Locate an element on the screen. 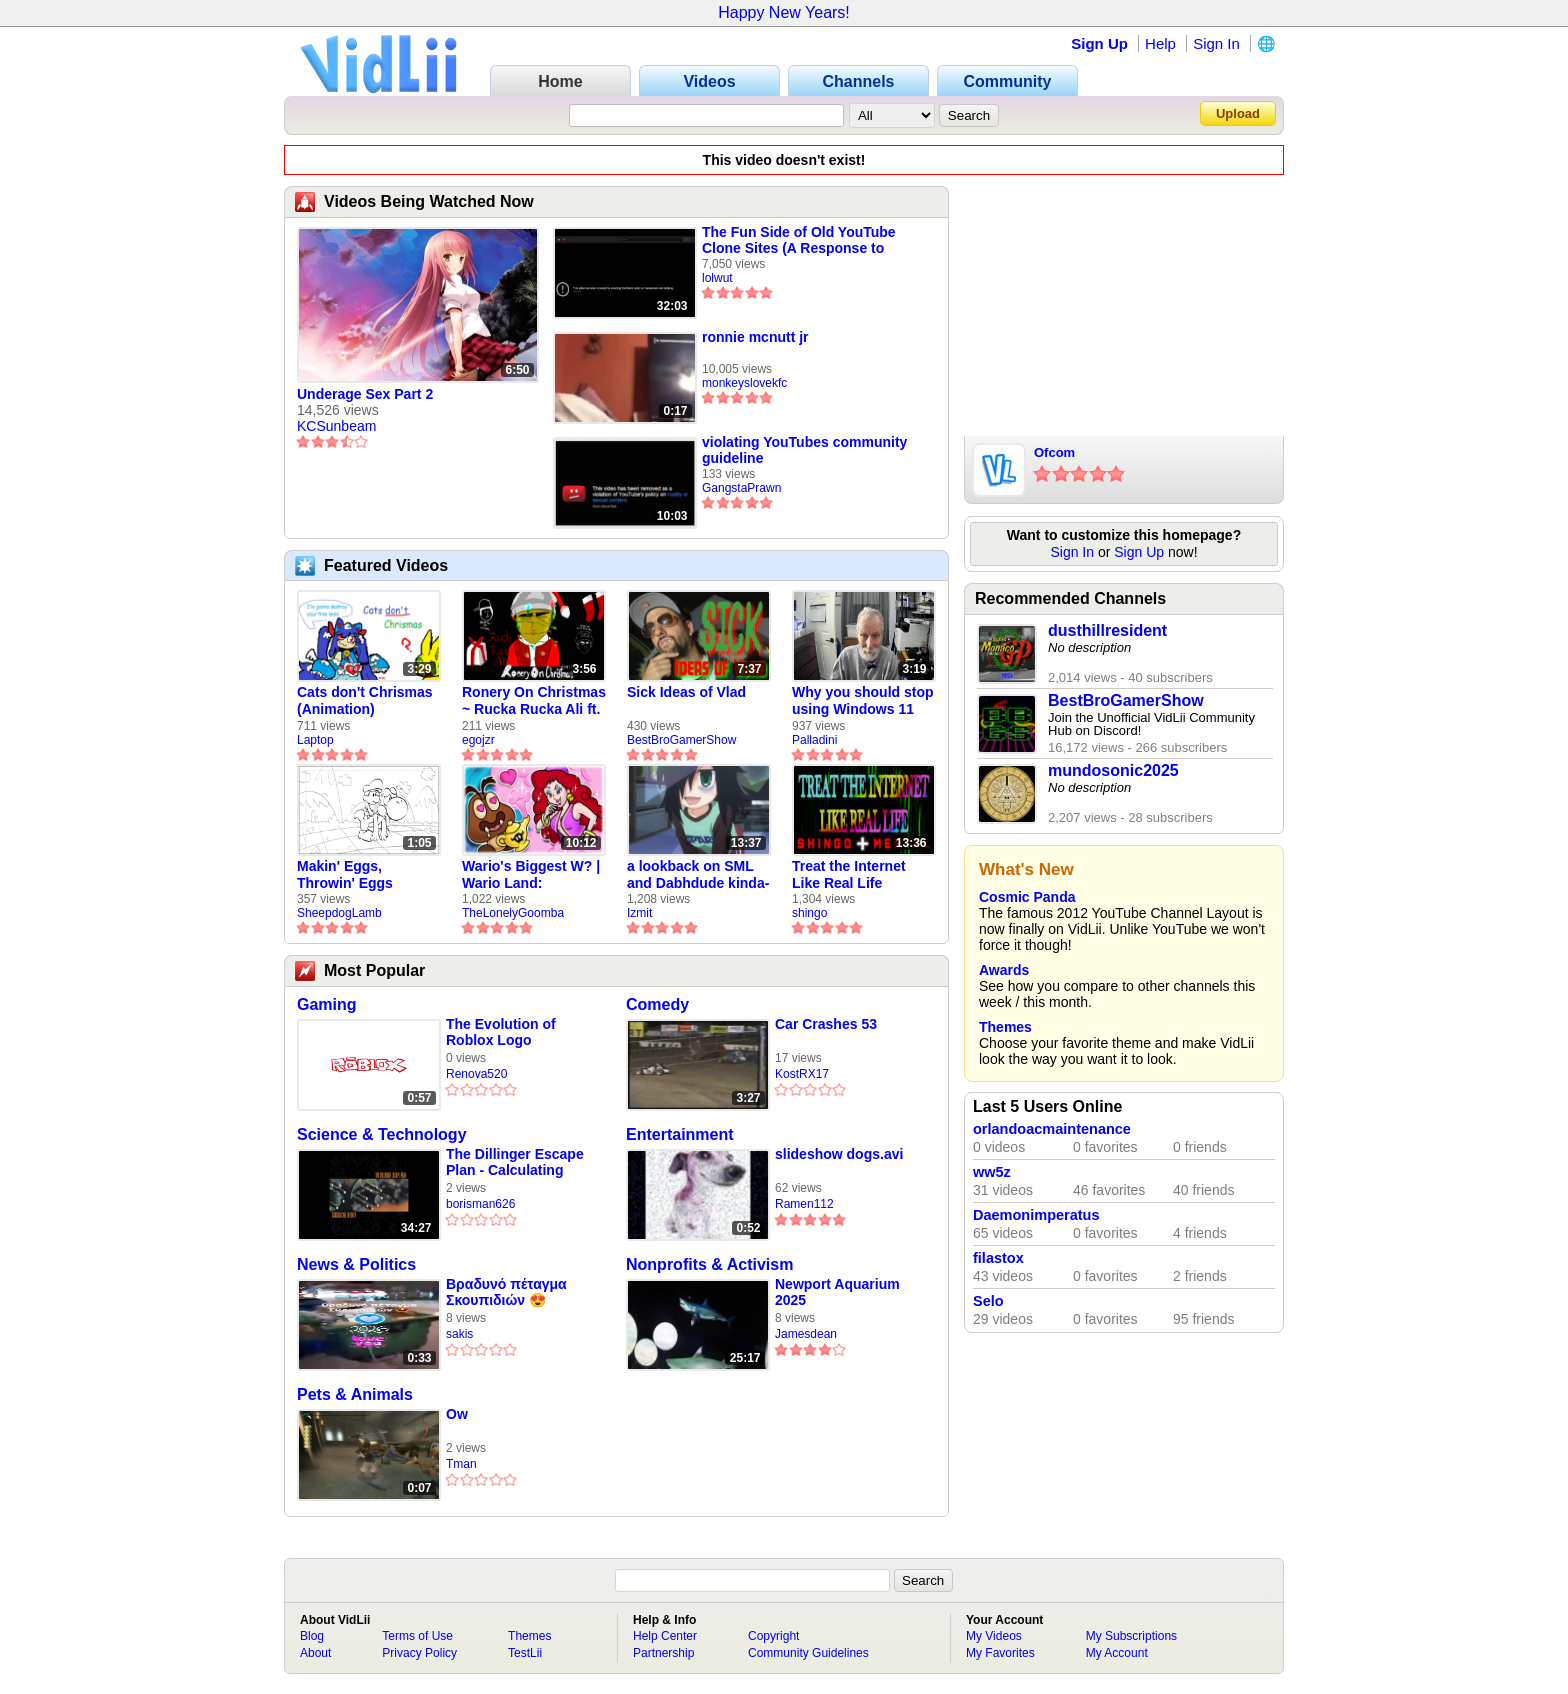 The width and height of the screenshot is (1568, 1694). Underage Sex Part 2 is located at coordinates (365, 394).